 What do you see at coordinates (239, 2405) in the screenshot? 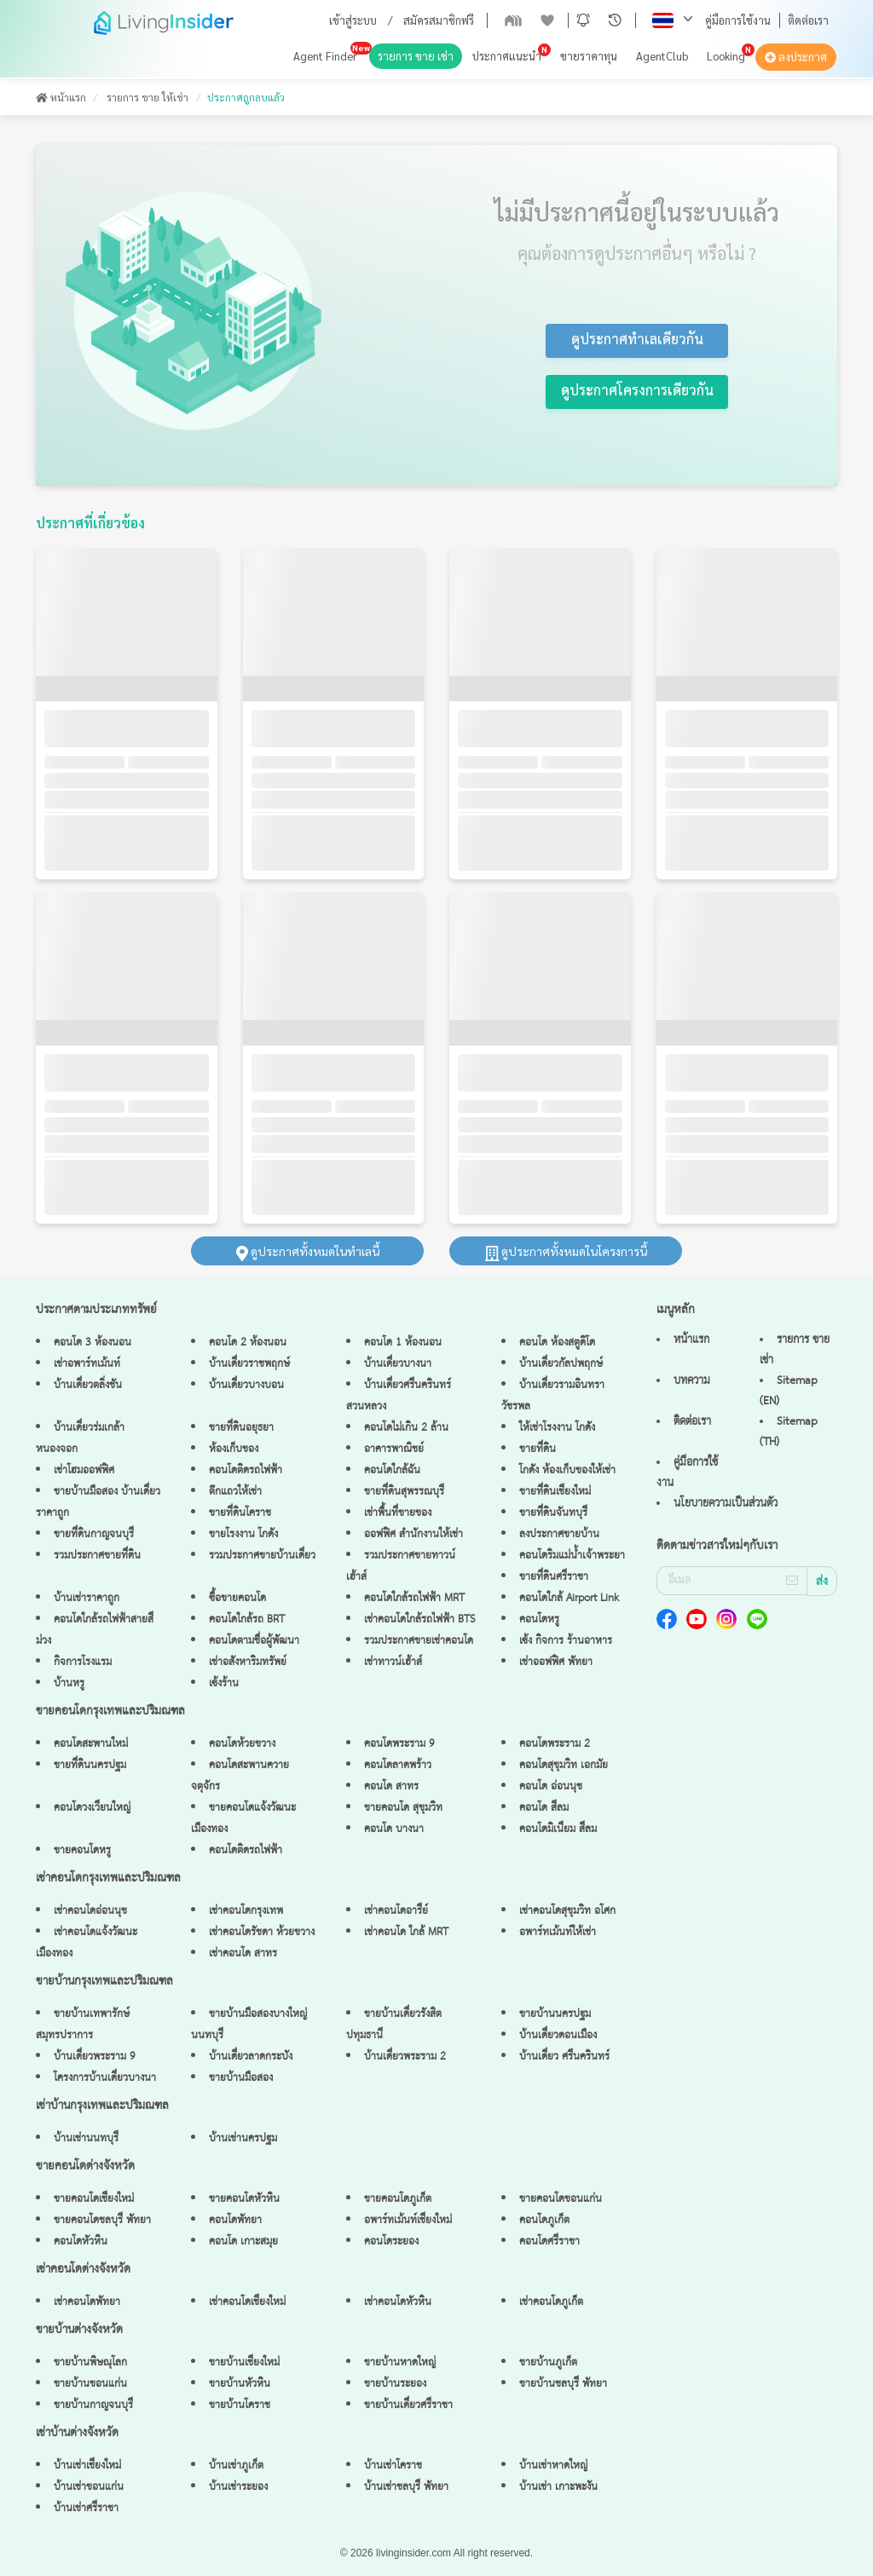
I see `ขายบ้านโคราช` at bounding box center [239, 2405].